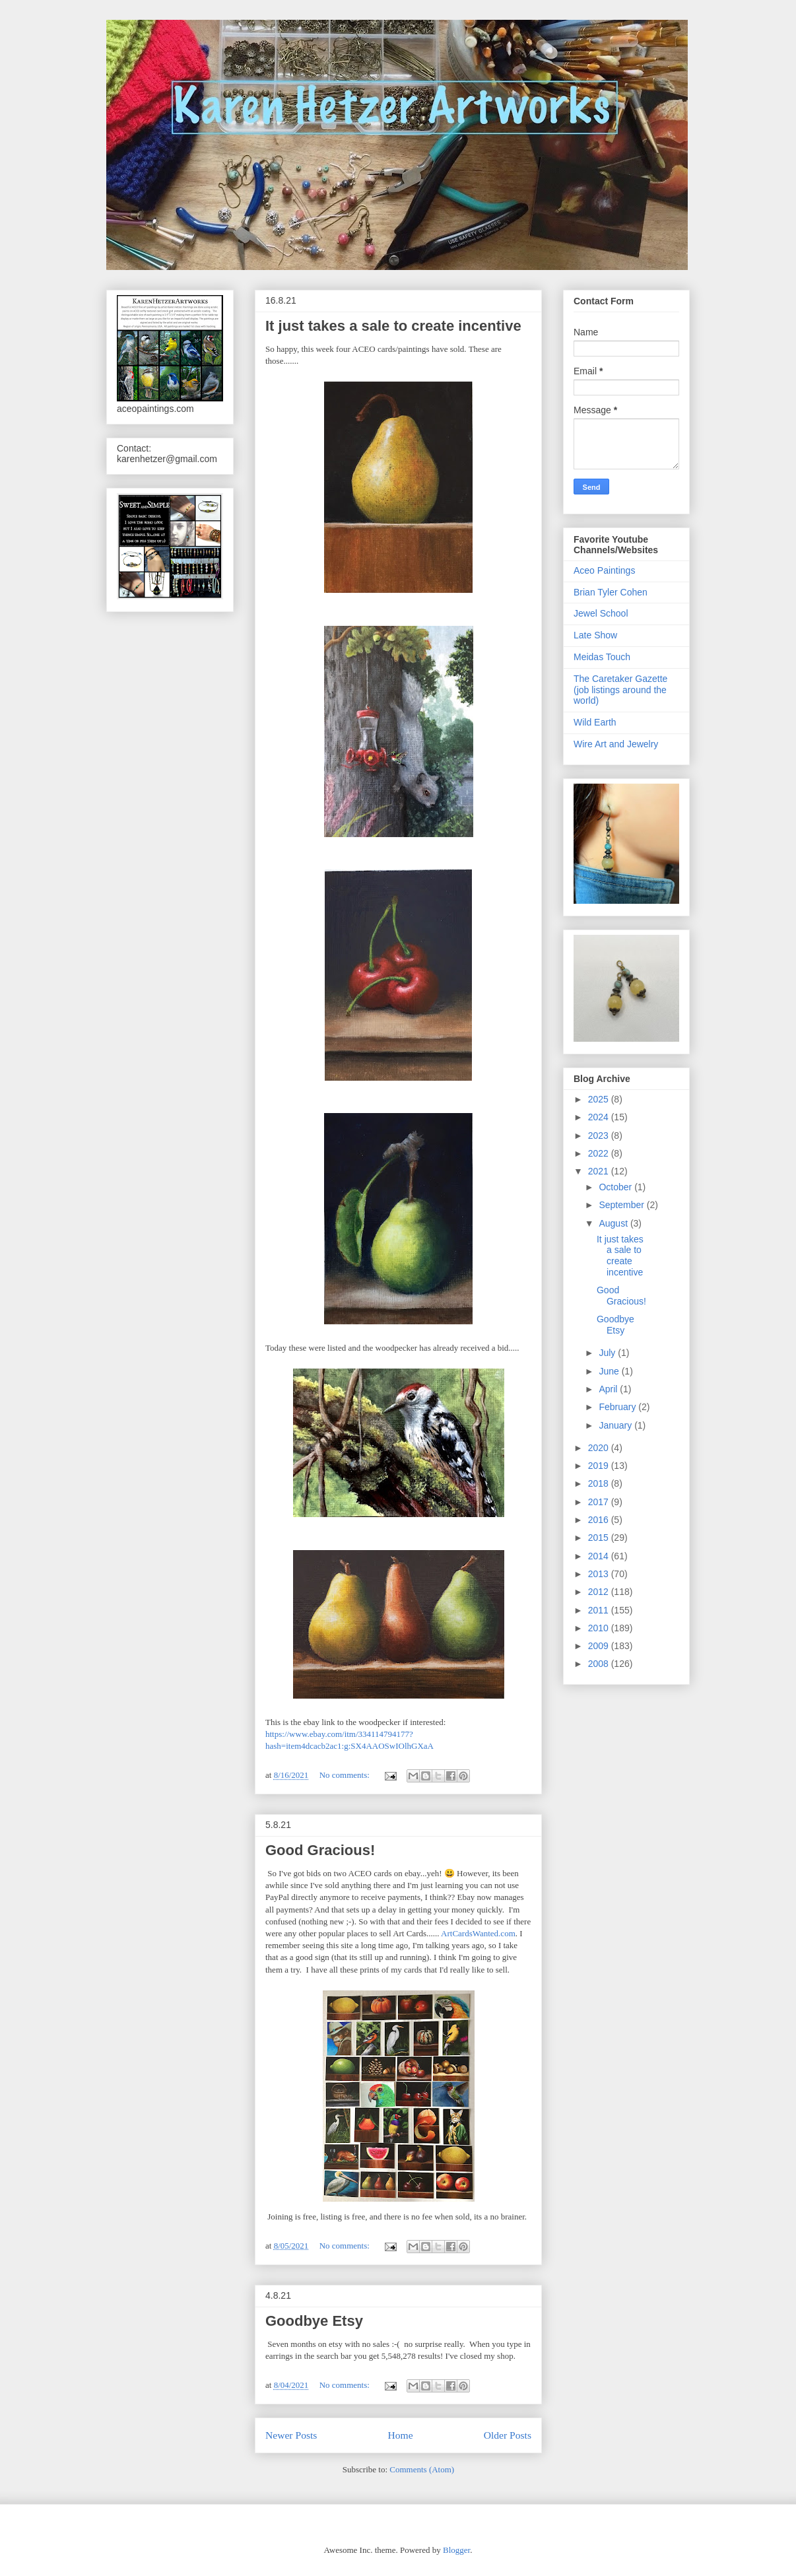 The width and height of the screenshot is (796, 2576). What do you see at coordinates (507, 2435) in the screenshot?
I see `Older Posts` at bounding box center [507, 2435].